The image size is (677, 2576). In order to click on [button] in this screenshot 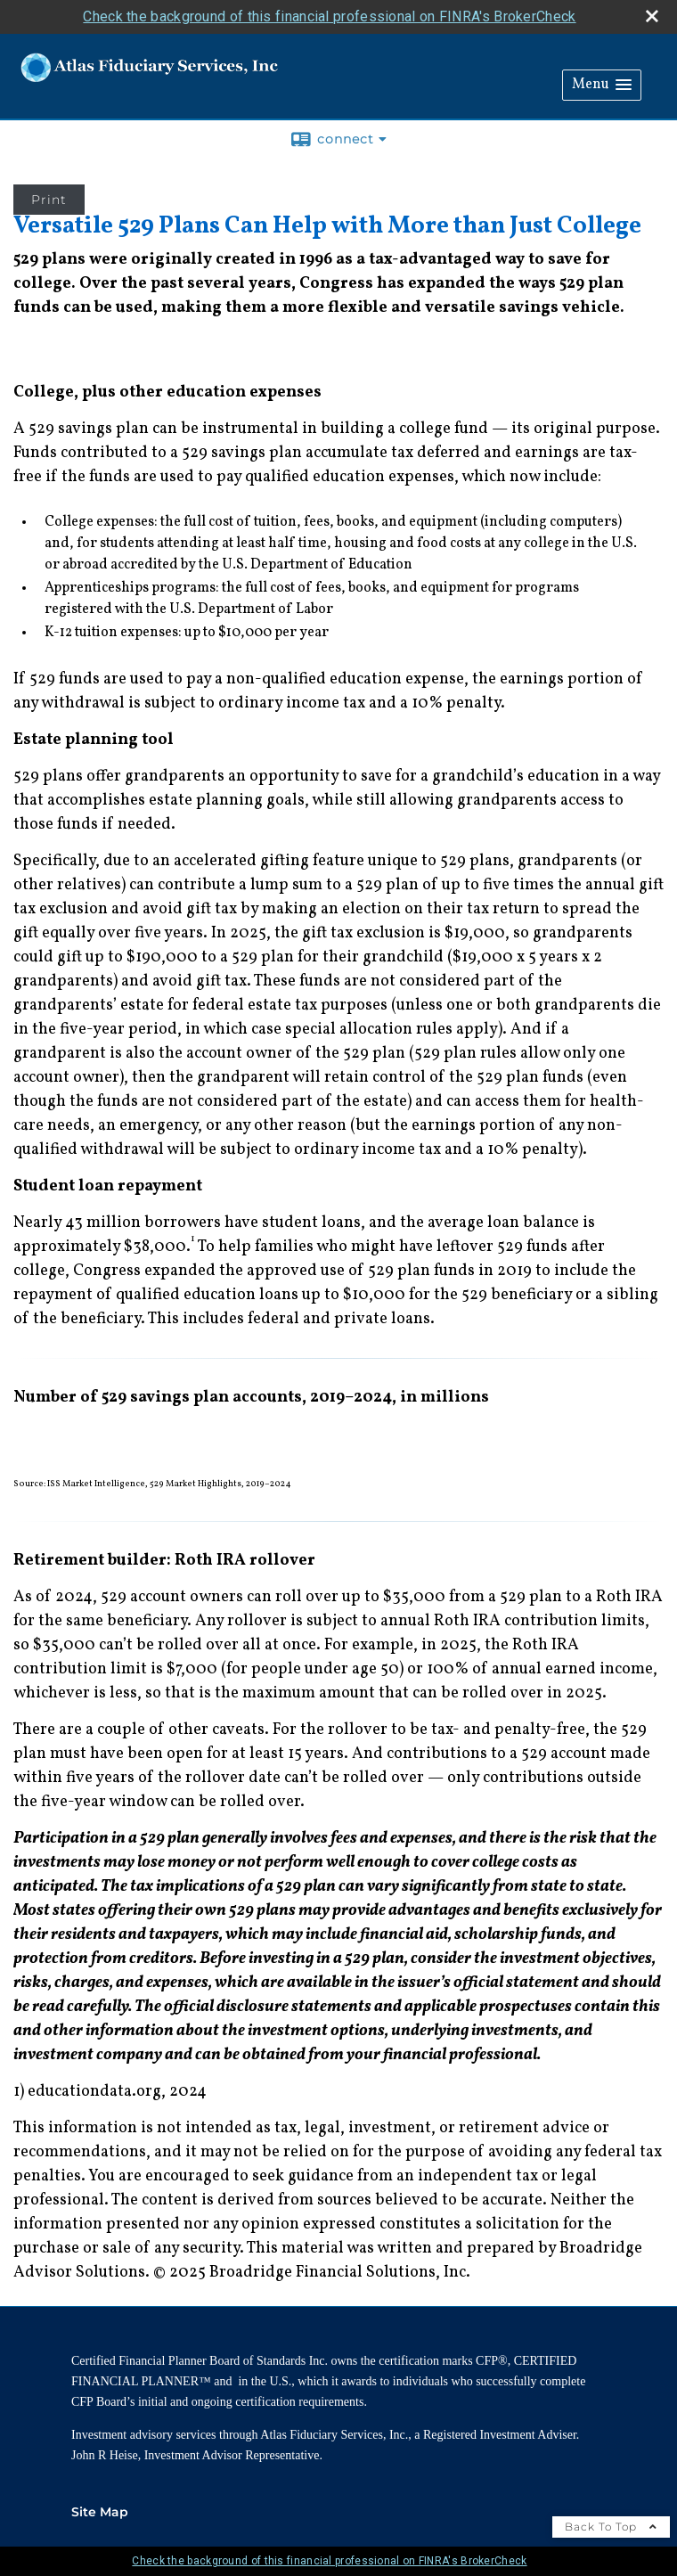, I will do `click(601, 85)`.